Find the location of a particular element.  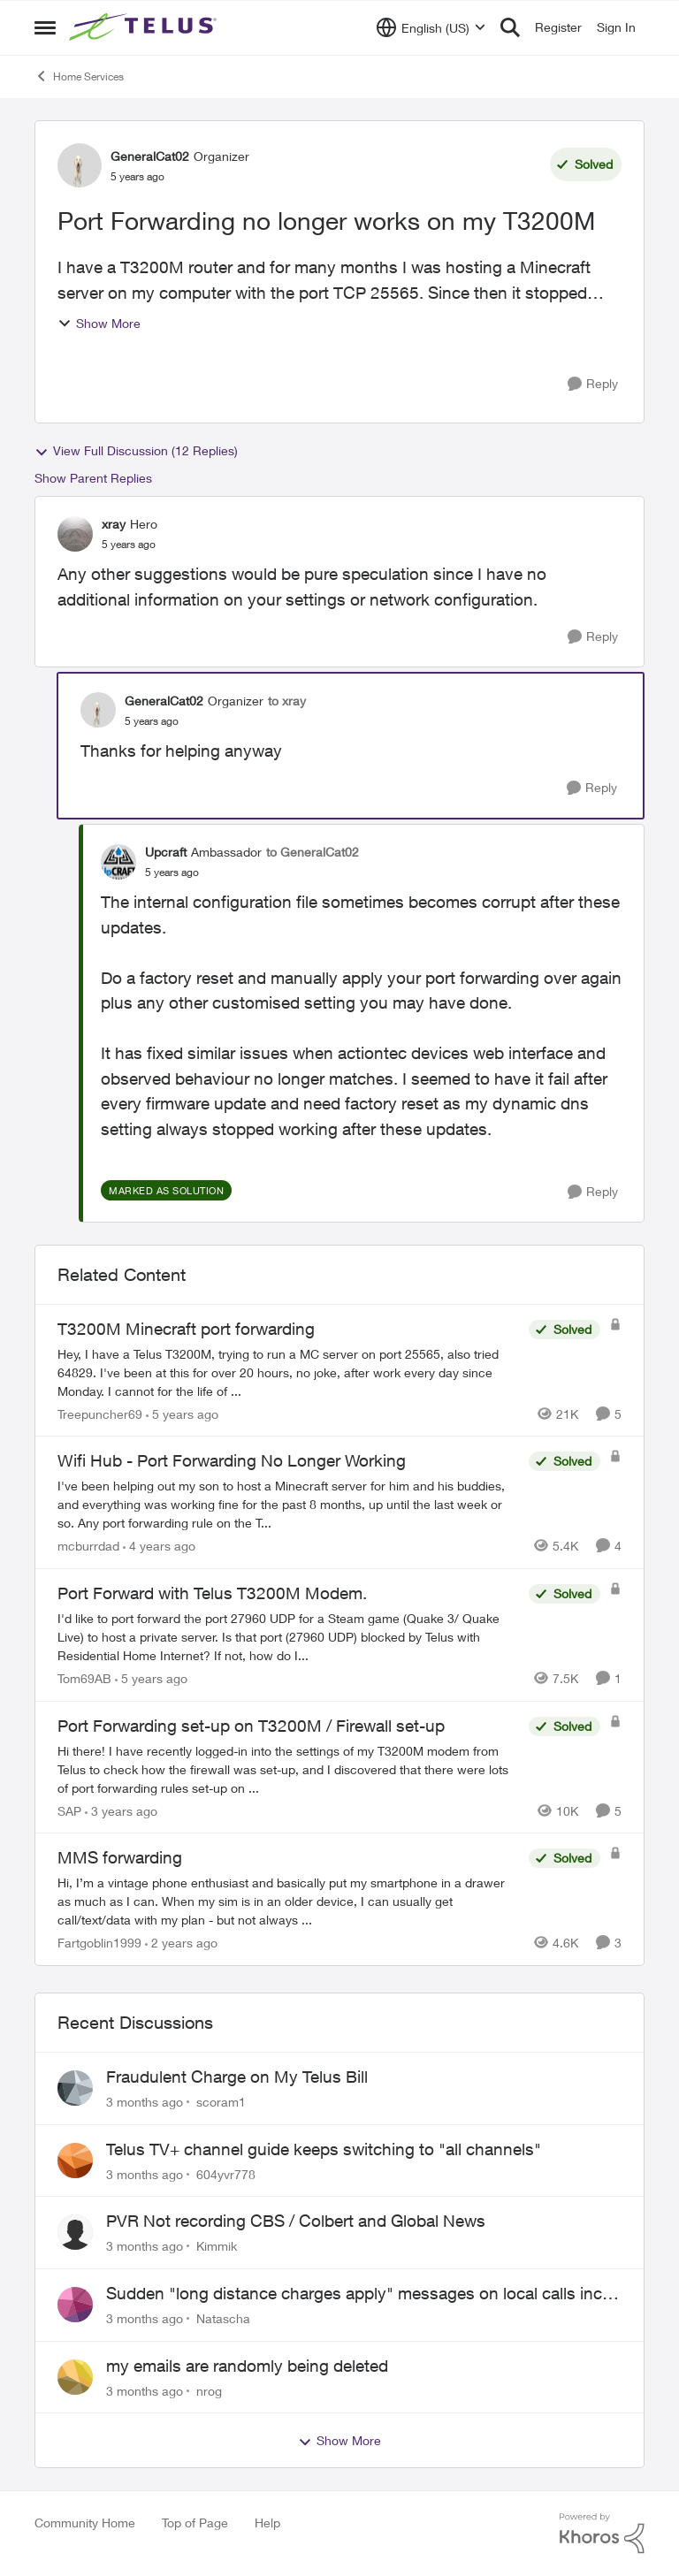

Sudden "long distance charges apply" messages on local calls incl when dialing *98 is located at coordinates (356, 2294).